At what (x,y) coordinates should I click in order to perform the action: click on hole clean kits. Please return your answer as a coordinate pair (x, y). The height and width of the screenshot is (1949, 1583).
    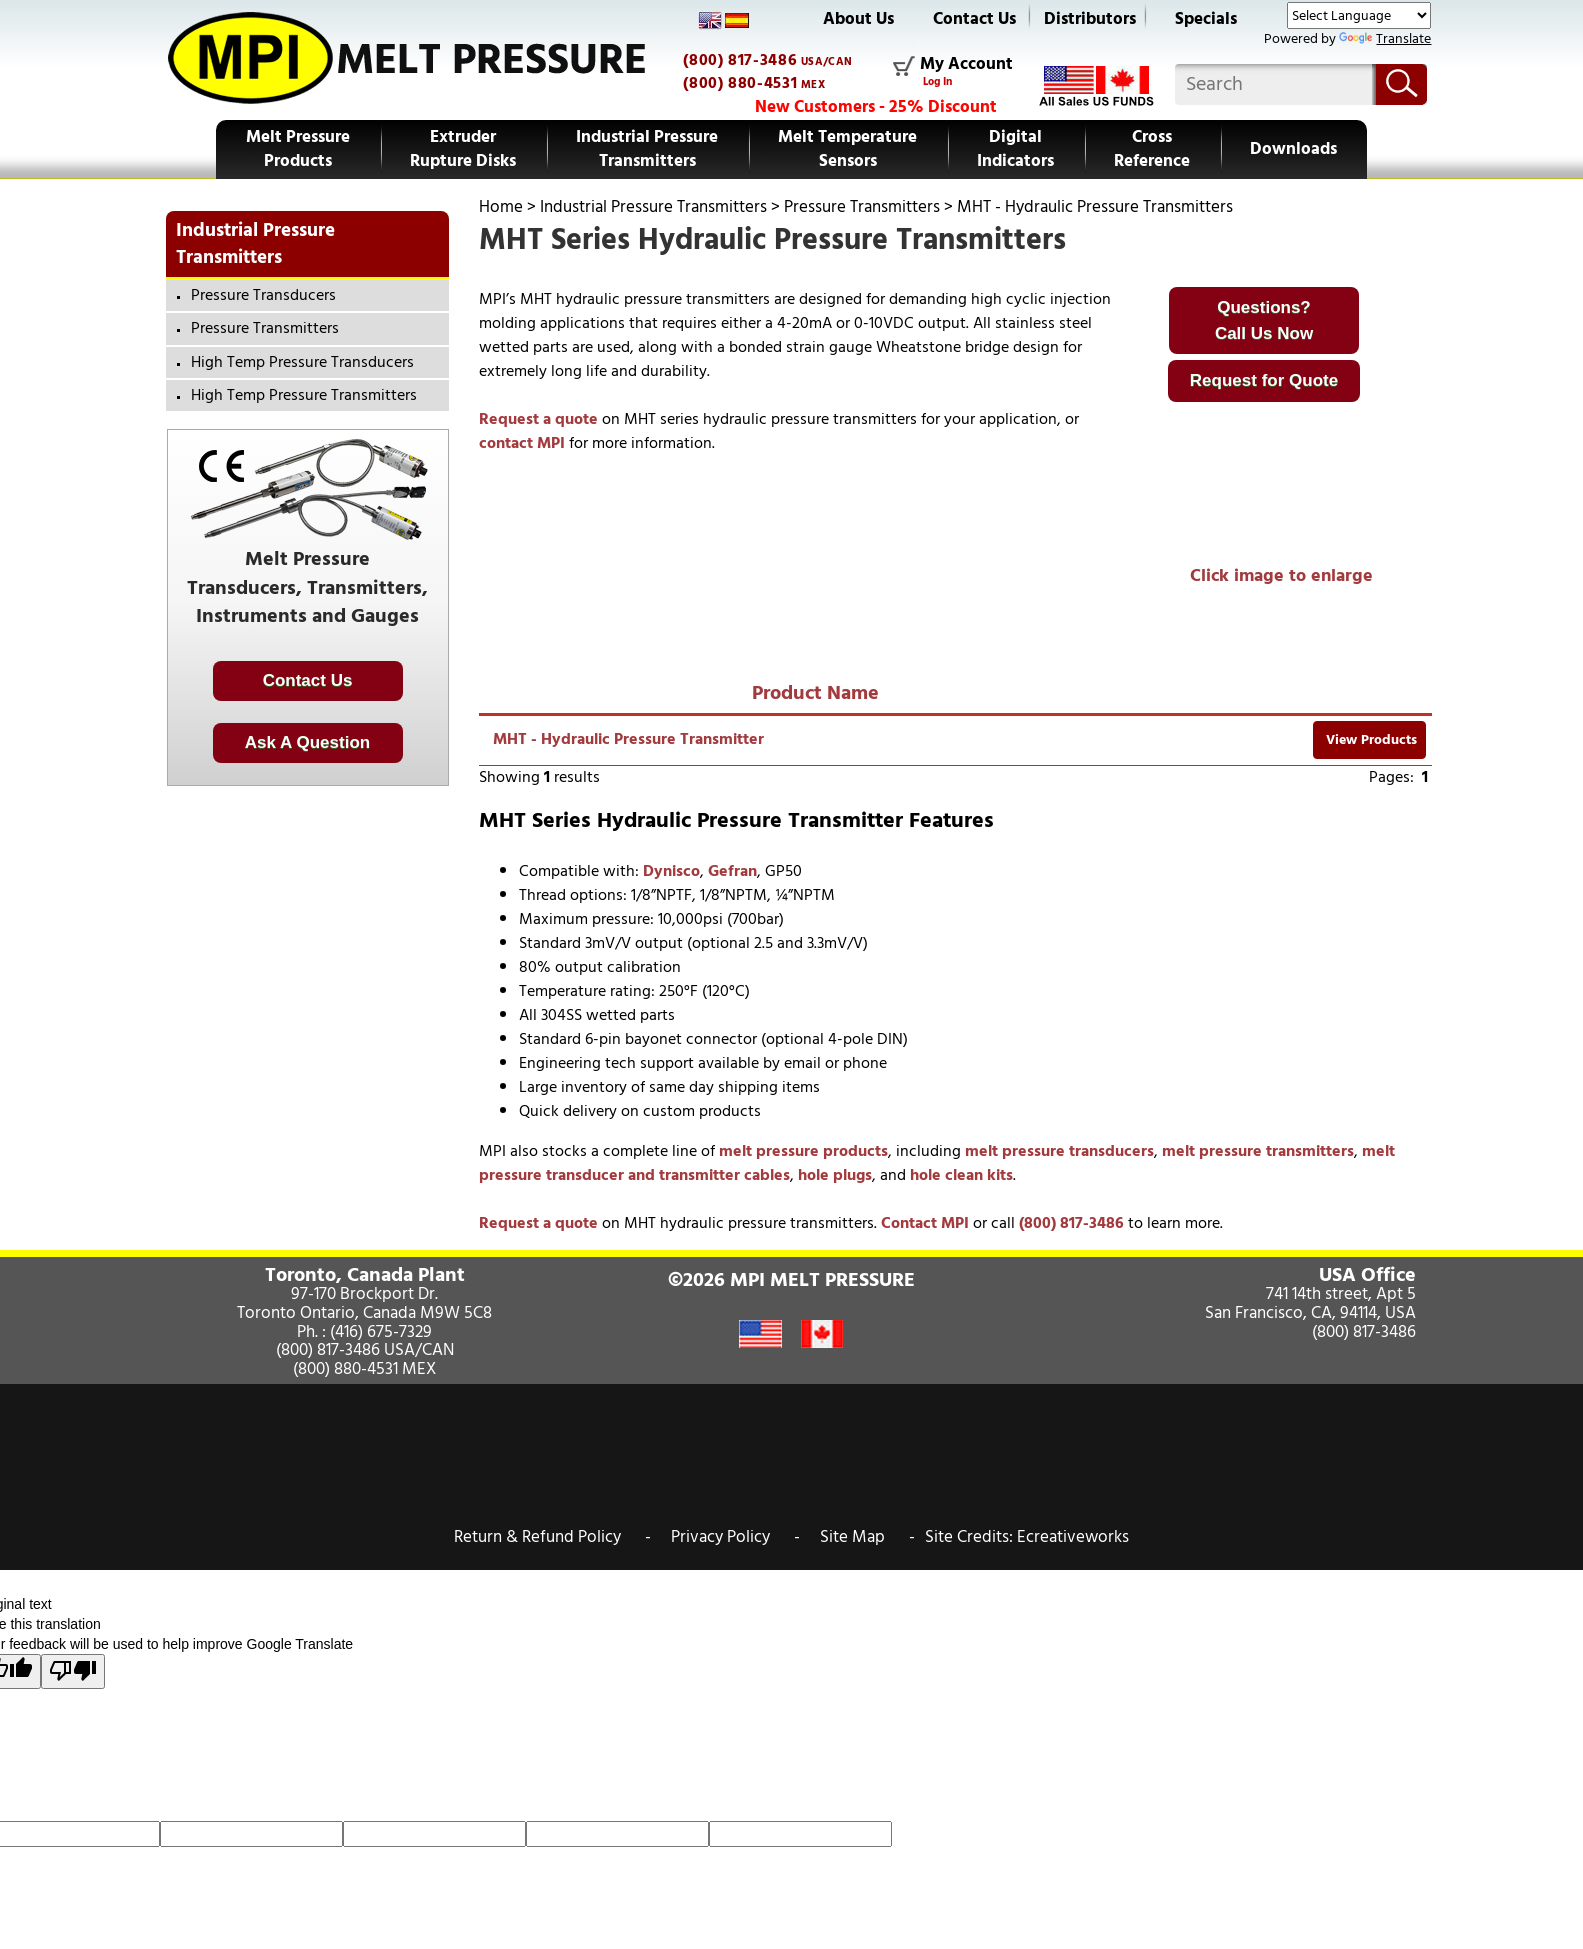
    Looking at the image, I should click on (961, 1175).